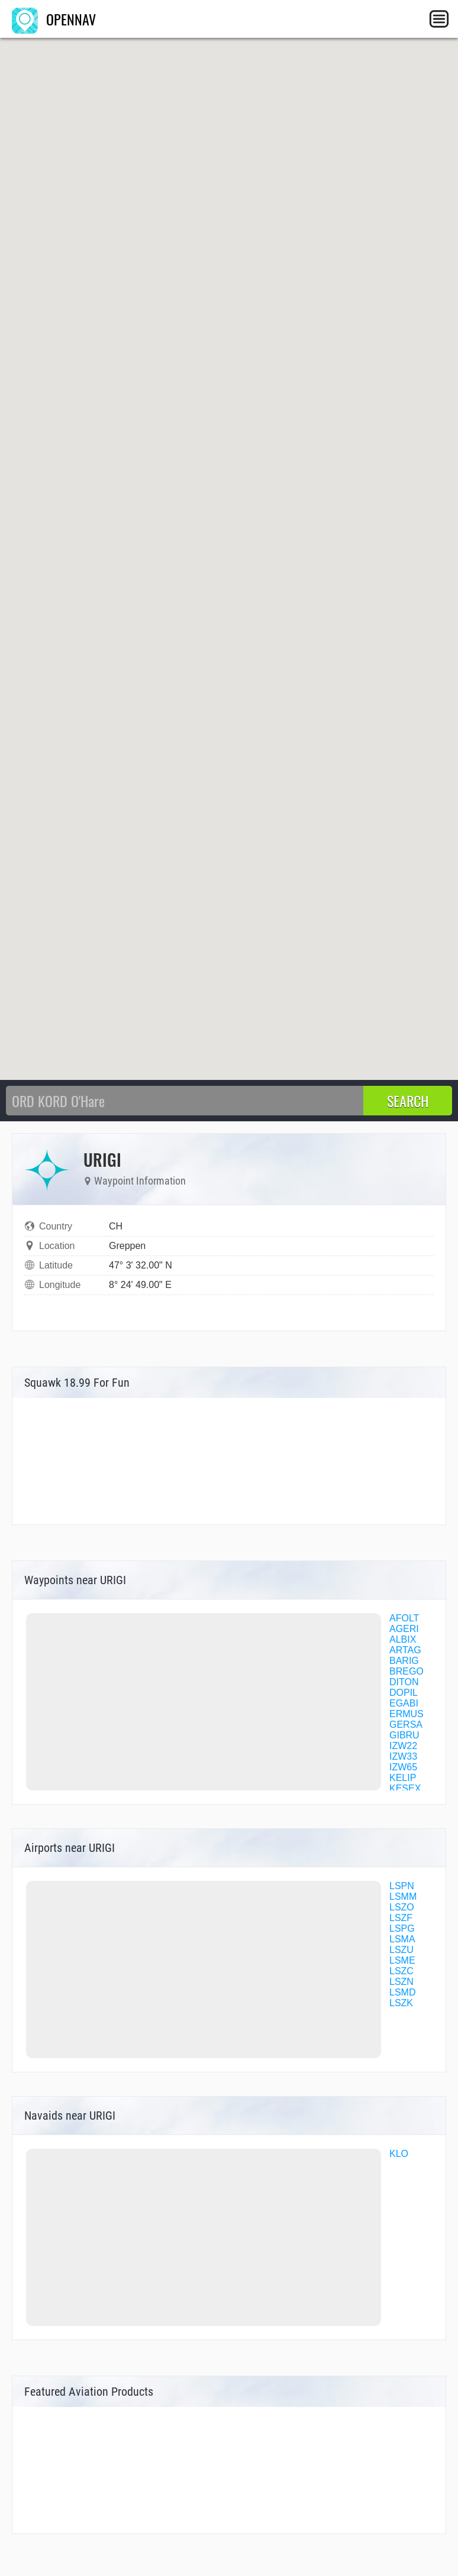 The image size is (458, 2576). Describe the element at coordinates (398, 2154) in the screenshot. I see `KLO` at that location.